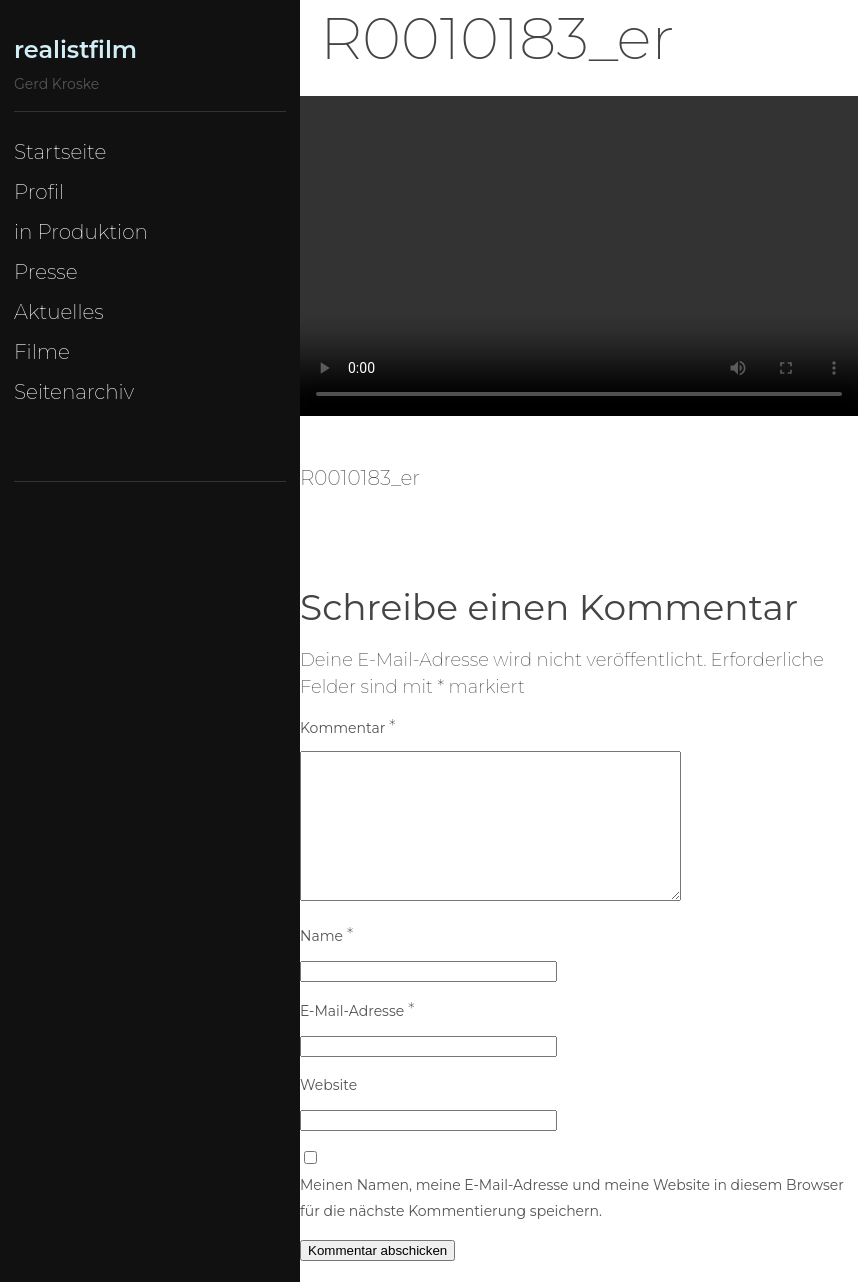  What do you see at coordinates (326, 935) in the screenshot?
I see `Name` at bounding box center [326, 935].